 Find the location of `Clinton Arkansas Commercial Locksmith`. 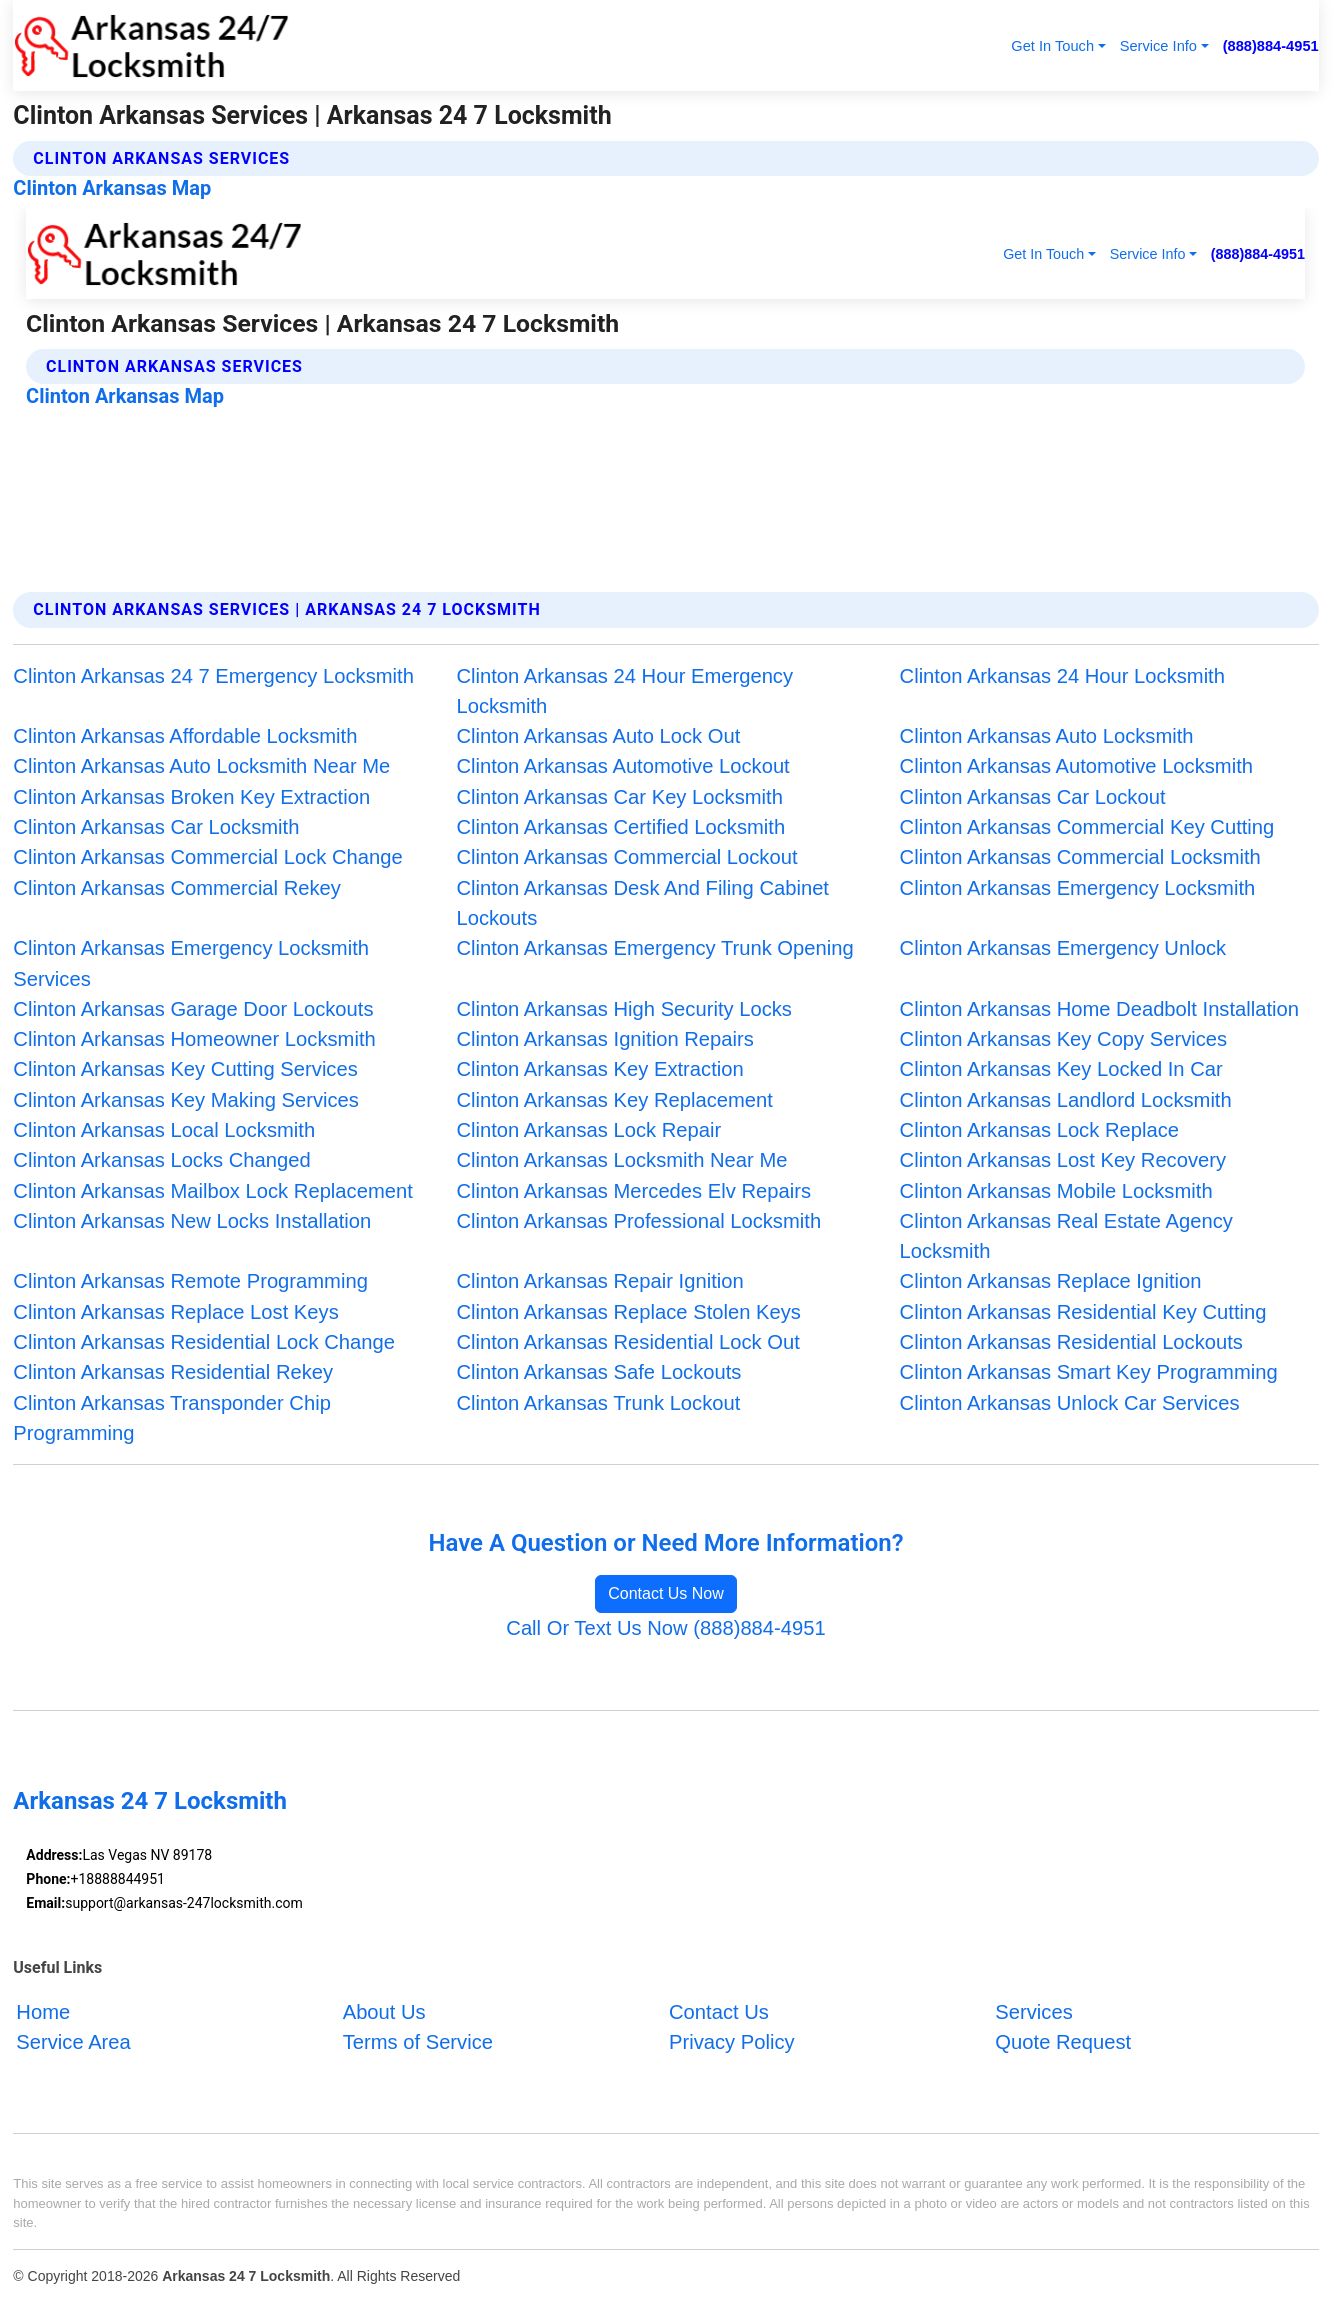

Clinton Arkansas Commercial Locksmith is located at coordinates (1080, 857).